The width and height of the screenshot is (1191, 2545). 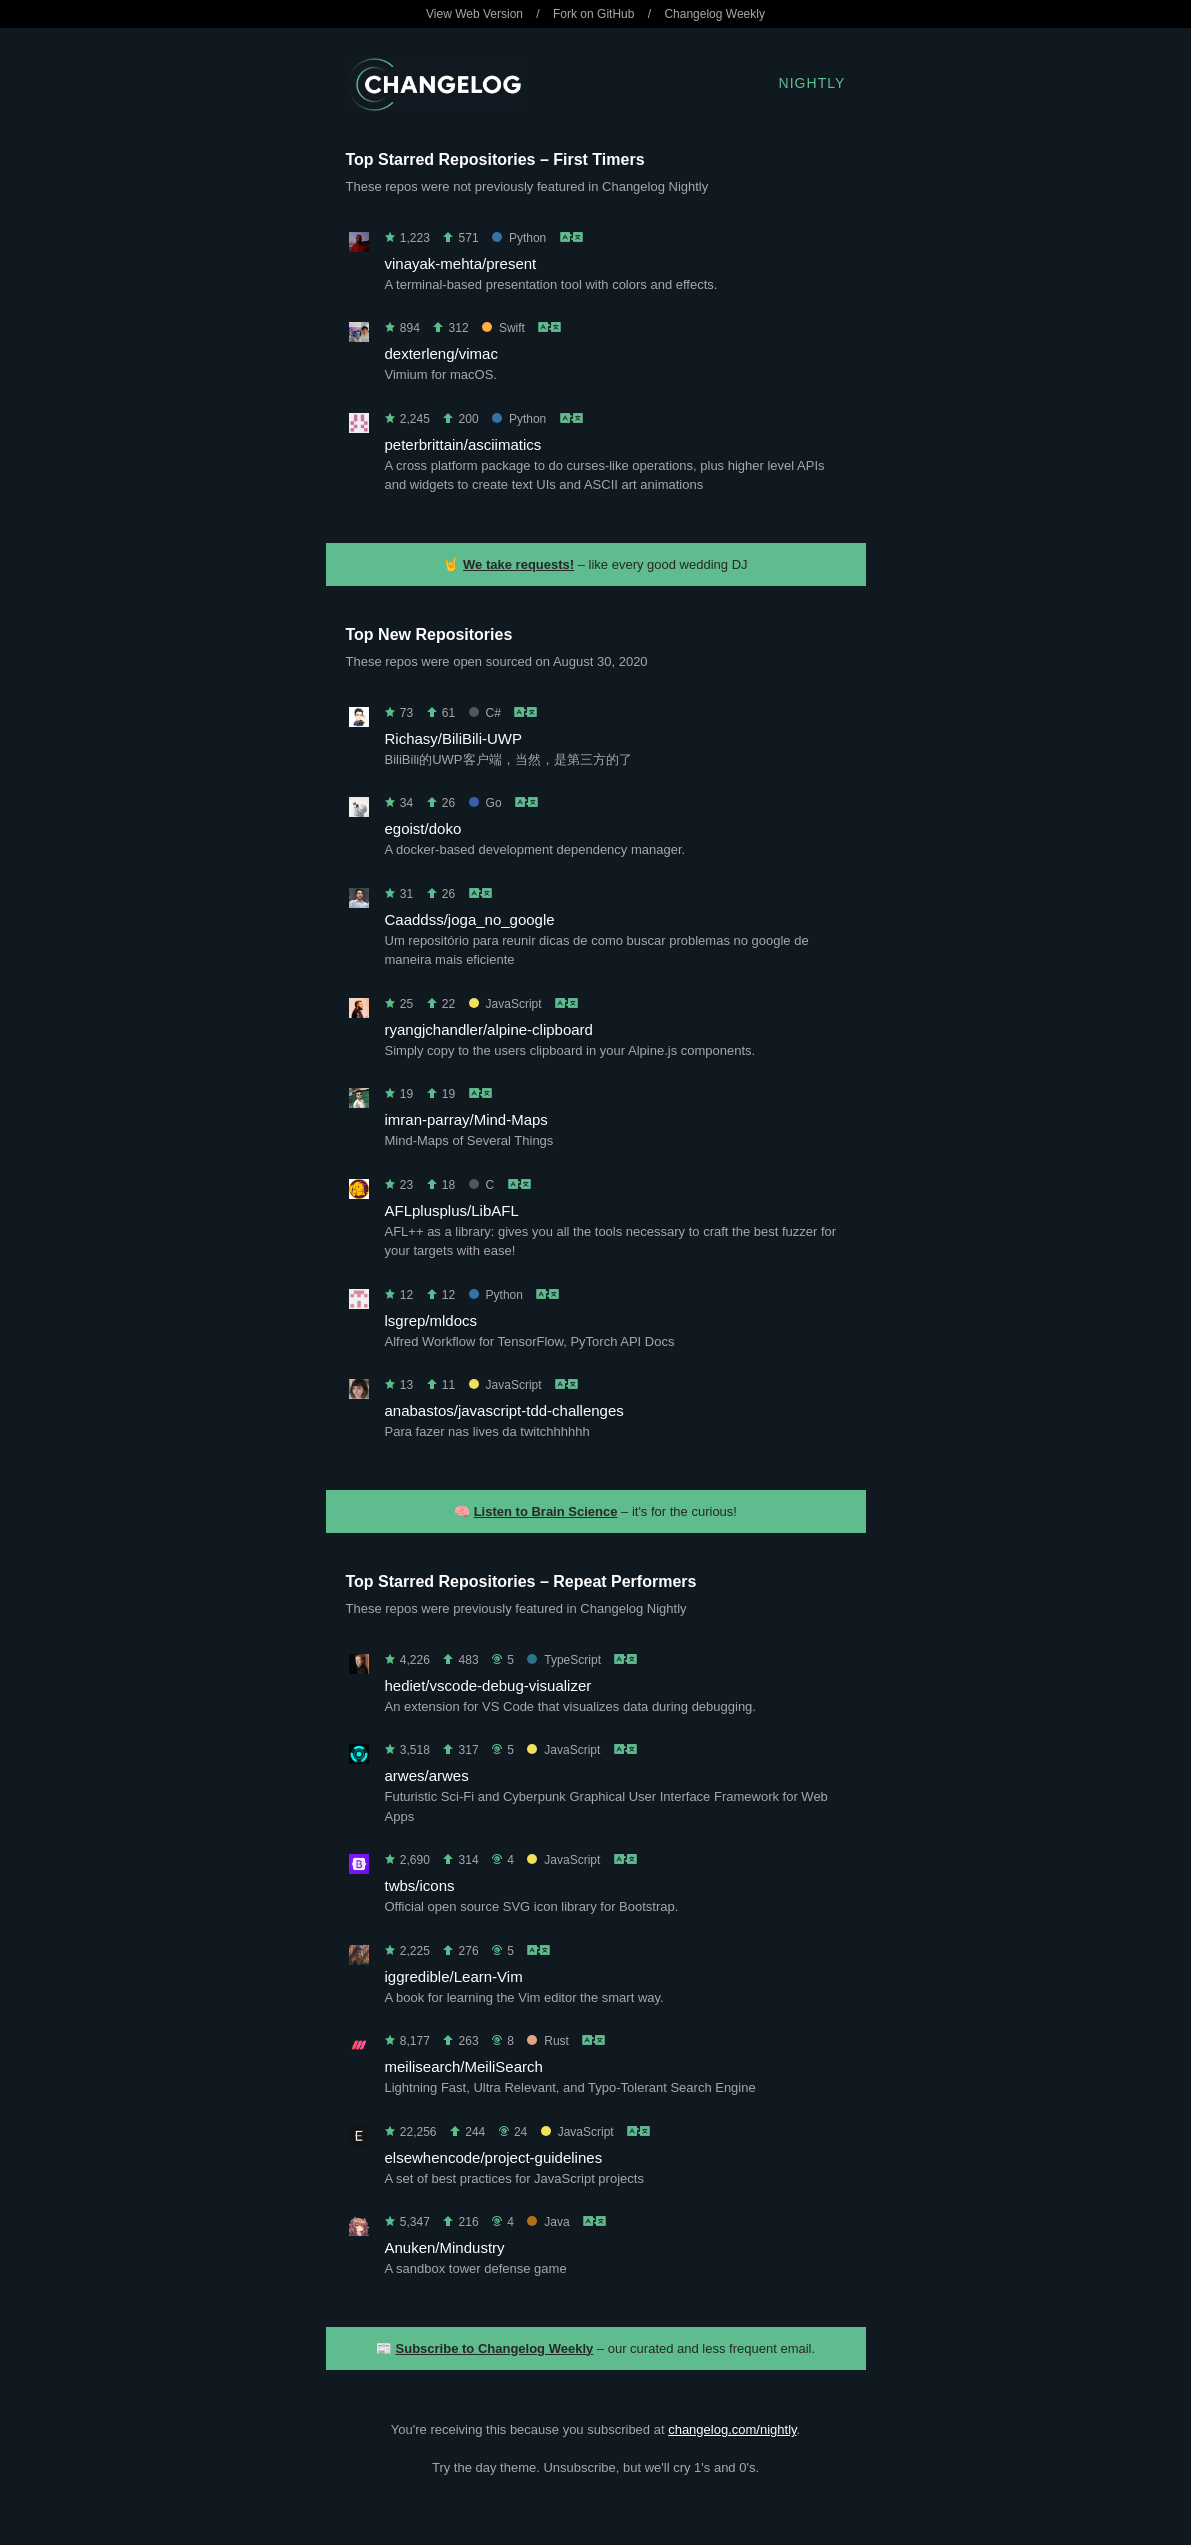 I want to click on We take requests!, so click(x=518, y=564).